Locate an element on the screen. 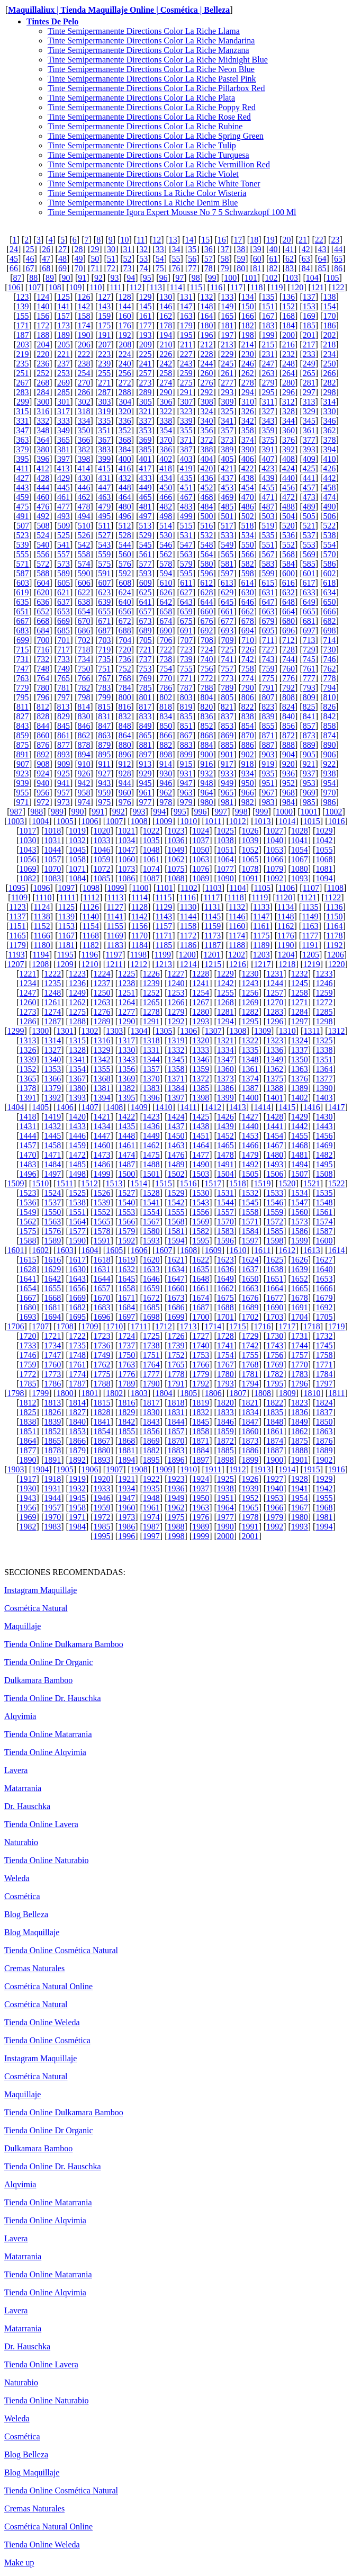  1889 is located at coordinates (323, 1450).